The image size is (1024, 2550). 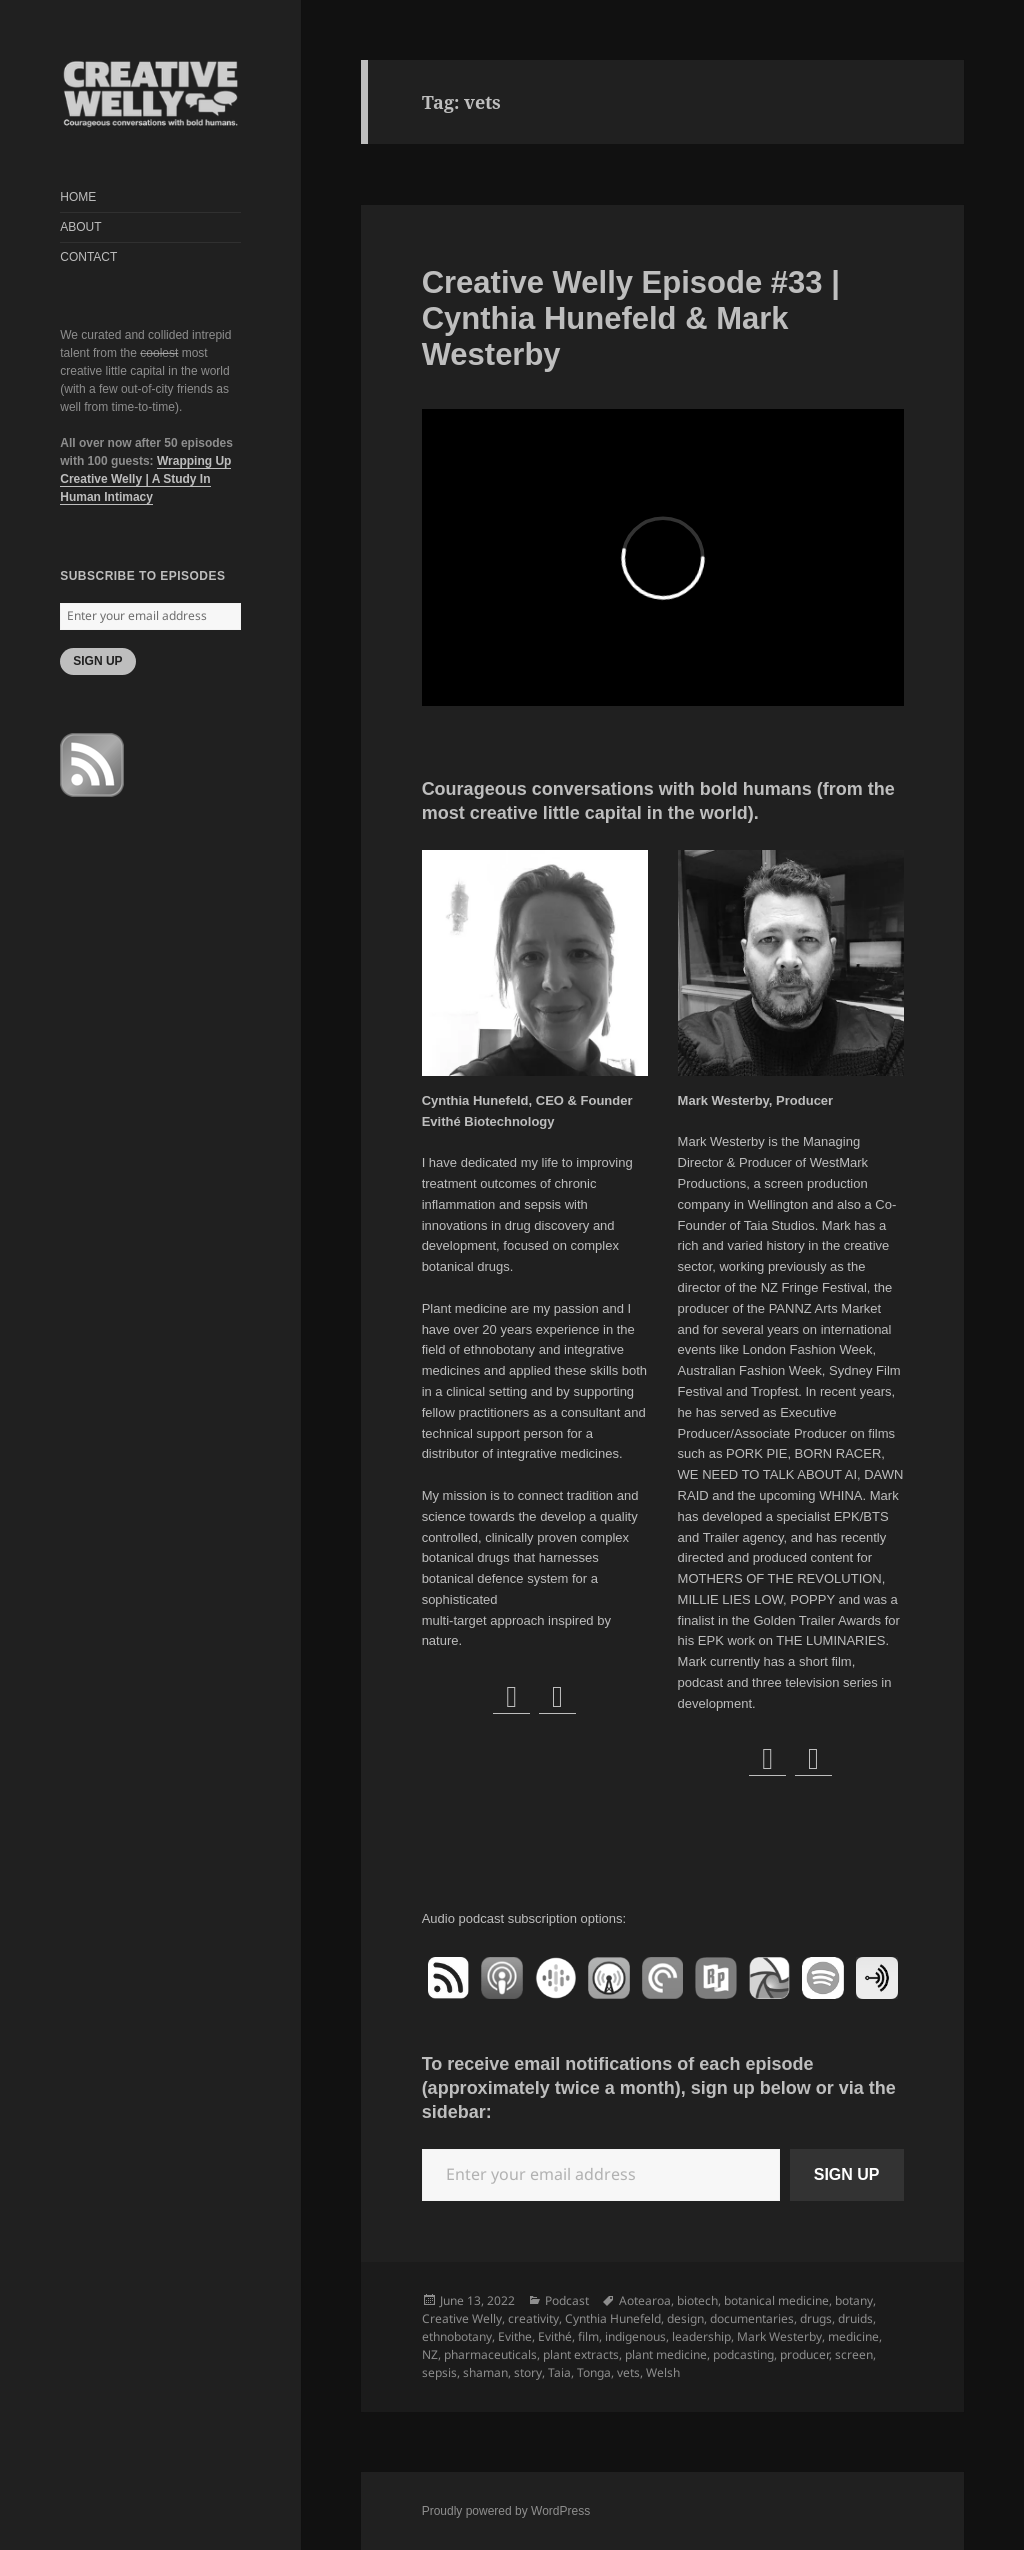 I want to click on HOME, so click(x=78, y=197).